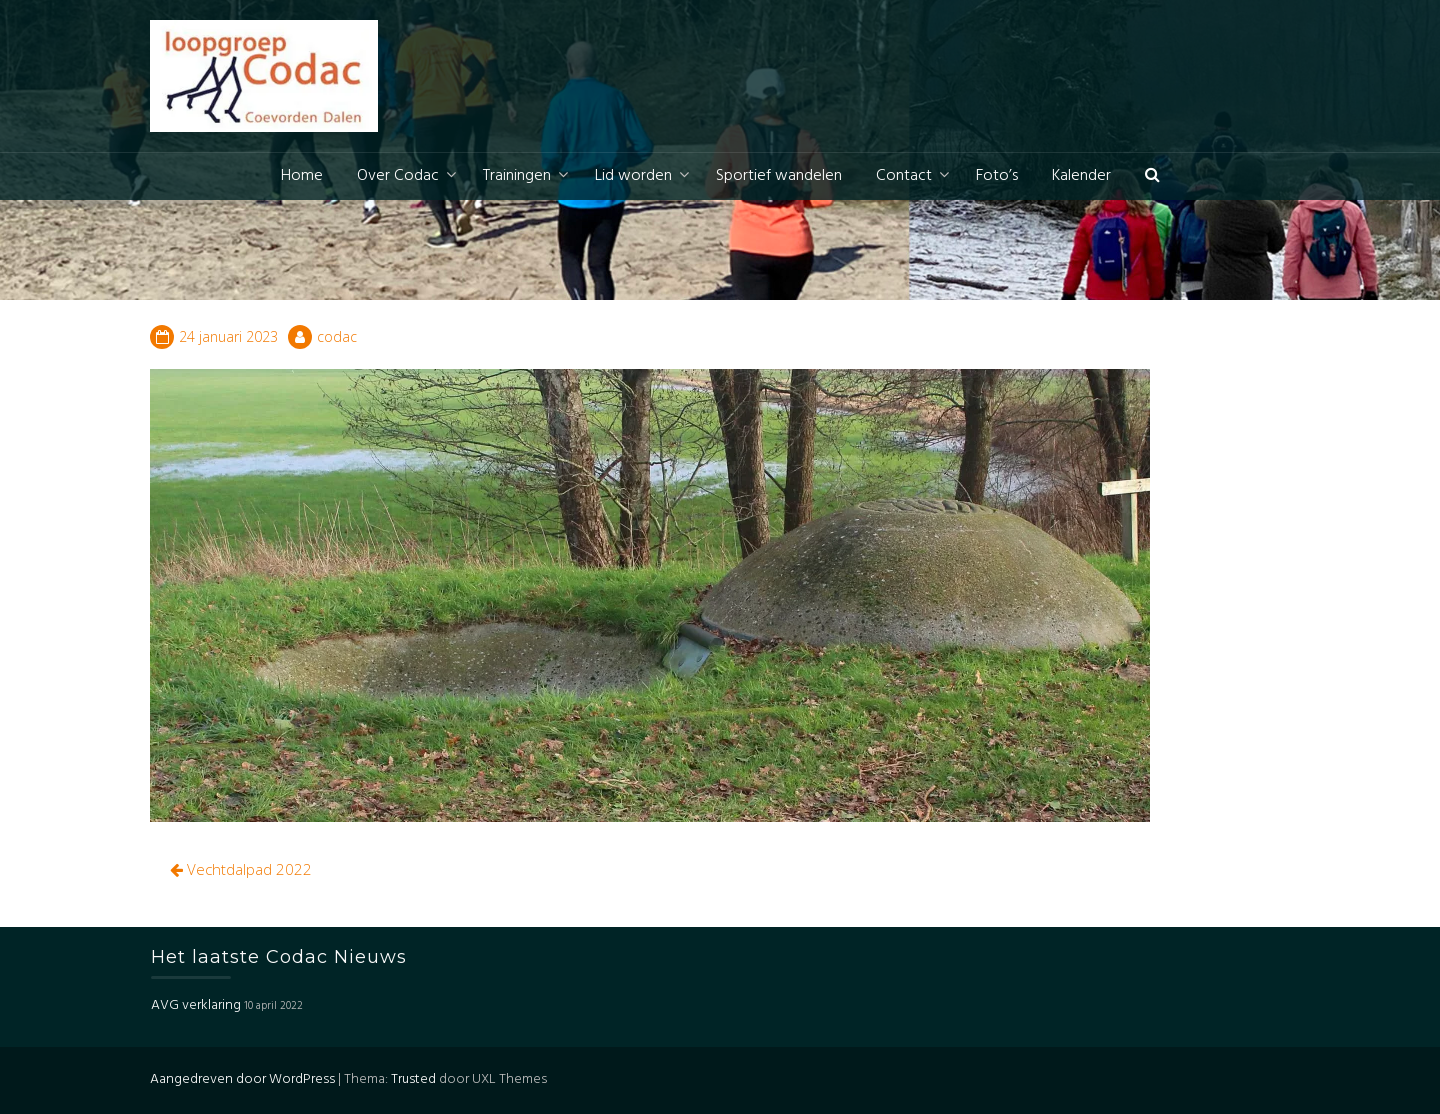 The image size is (1440, 1114). Describe the element at coordinates (242, 1079) in the screenshot. I see `Aangedreven door WordPress` at that location.